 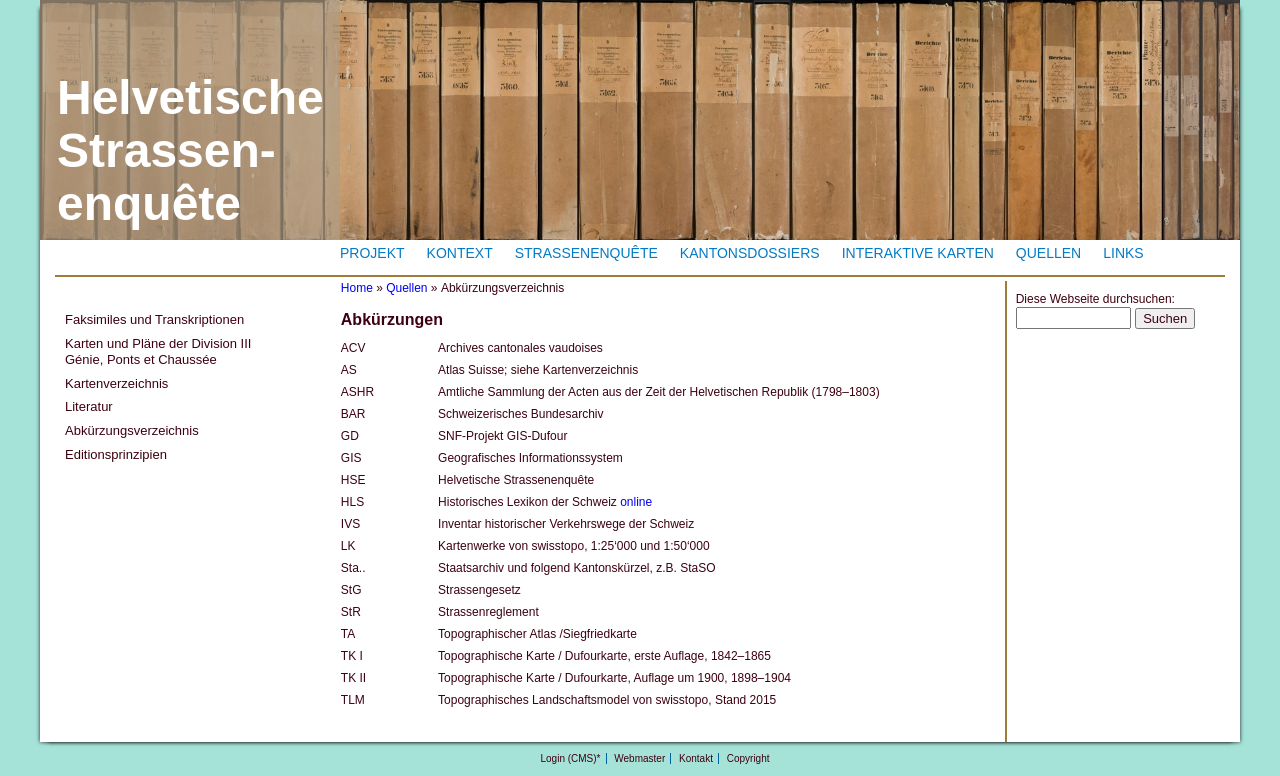 What do you see at coordinates (586, 253) in the screenshot?
I see `Strassenenquête` at bounding box center [586, 253].